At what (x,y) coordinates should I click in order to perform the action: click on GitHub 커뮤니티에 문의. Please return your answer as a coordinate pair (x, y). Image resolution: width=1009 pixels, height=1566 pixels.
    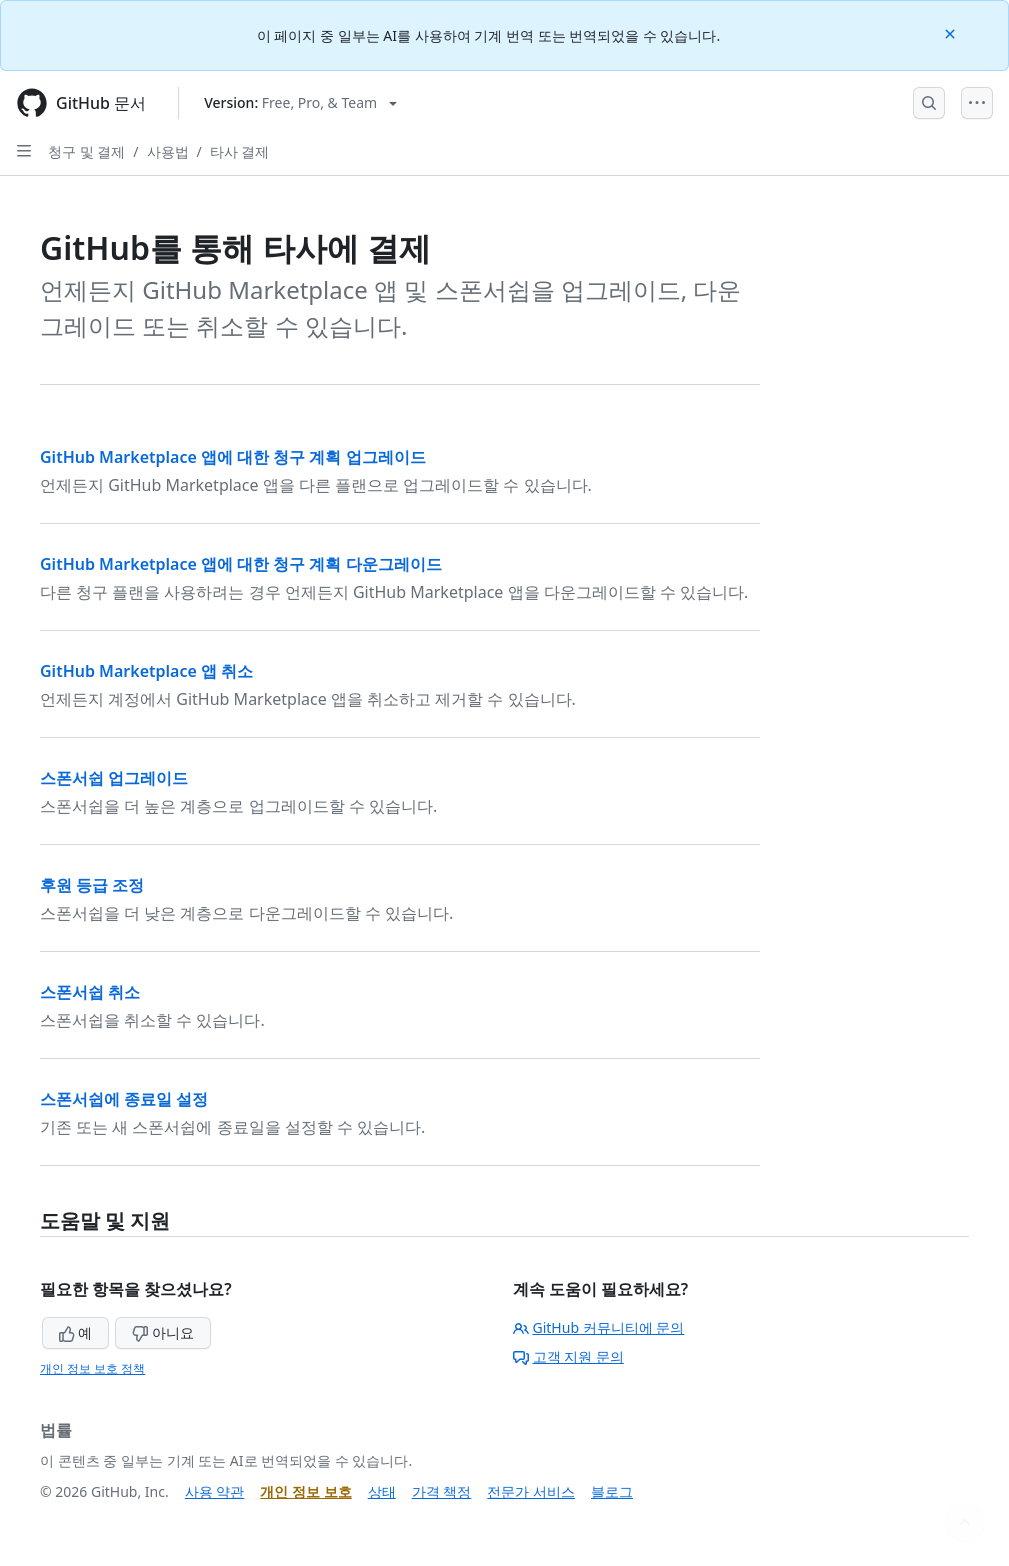
    Looking at the image, I should click on (599, 1327).